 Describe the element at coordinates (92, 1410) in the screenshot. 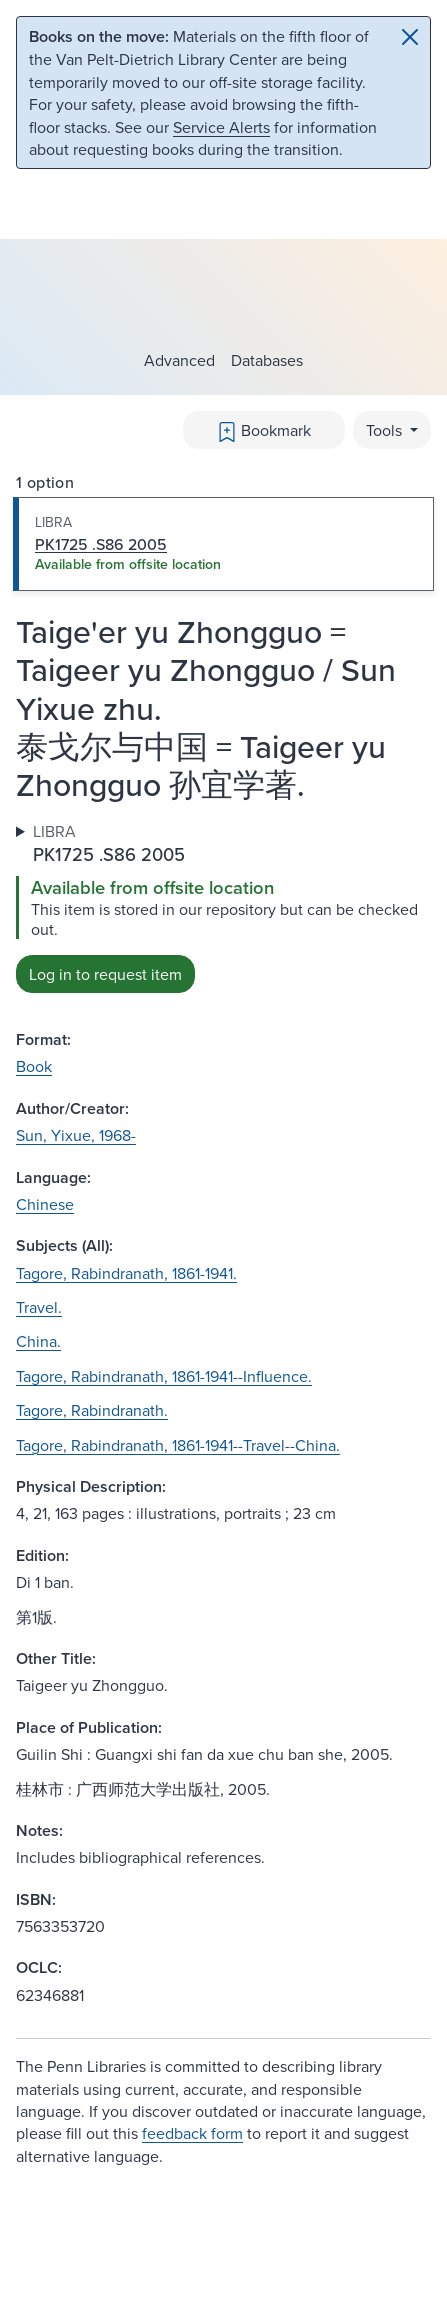

I see `Tagore, Rabindranath.` at that location.